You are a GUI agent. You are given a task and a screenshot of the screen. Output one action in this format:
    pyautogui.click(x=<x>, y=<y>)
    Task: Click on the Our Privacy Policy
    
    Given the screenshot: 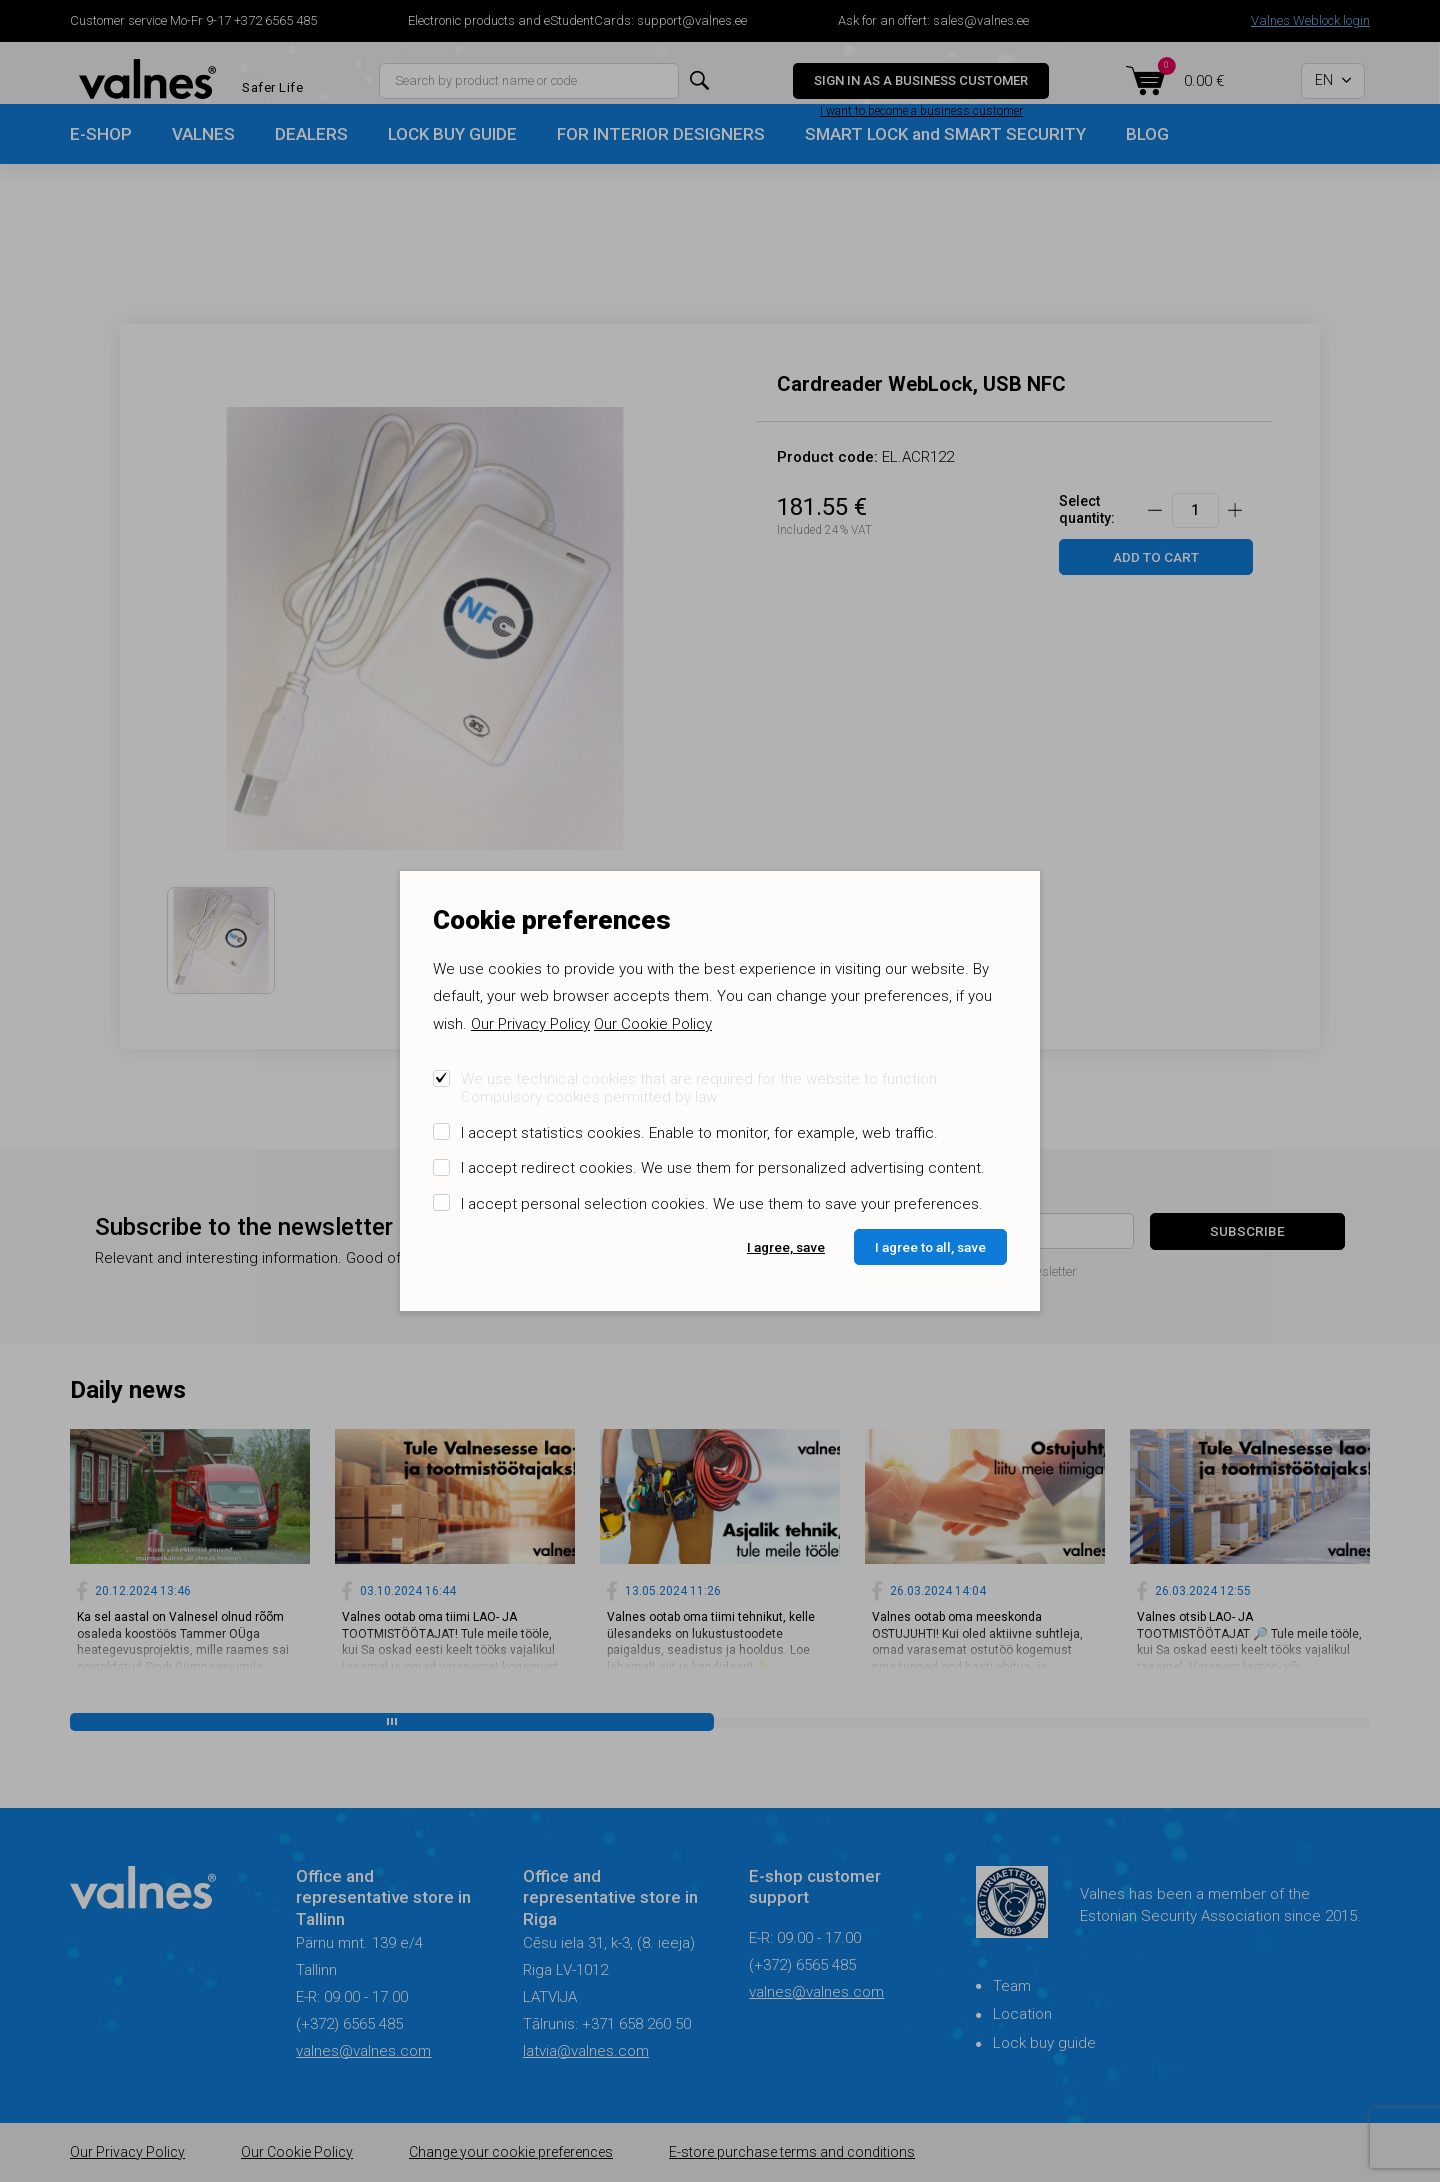 What is the action you would take?
    pyautogui.click(x=530, y=1024)
    